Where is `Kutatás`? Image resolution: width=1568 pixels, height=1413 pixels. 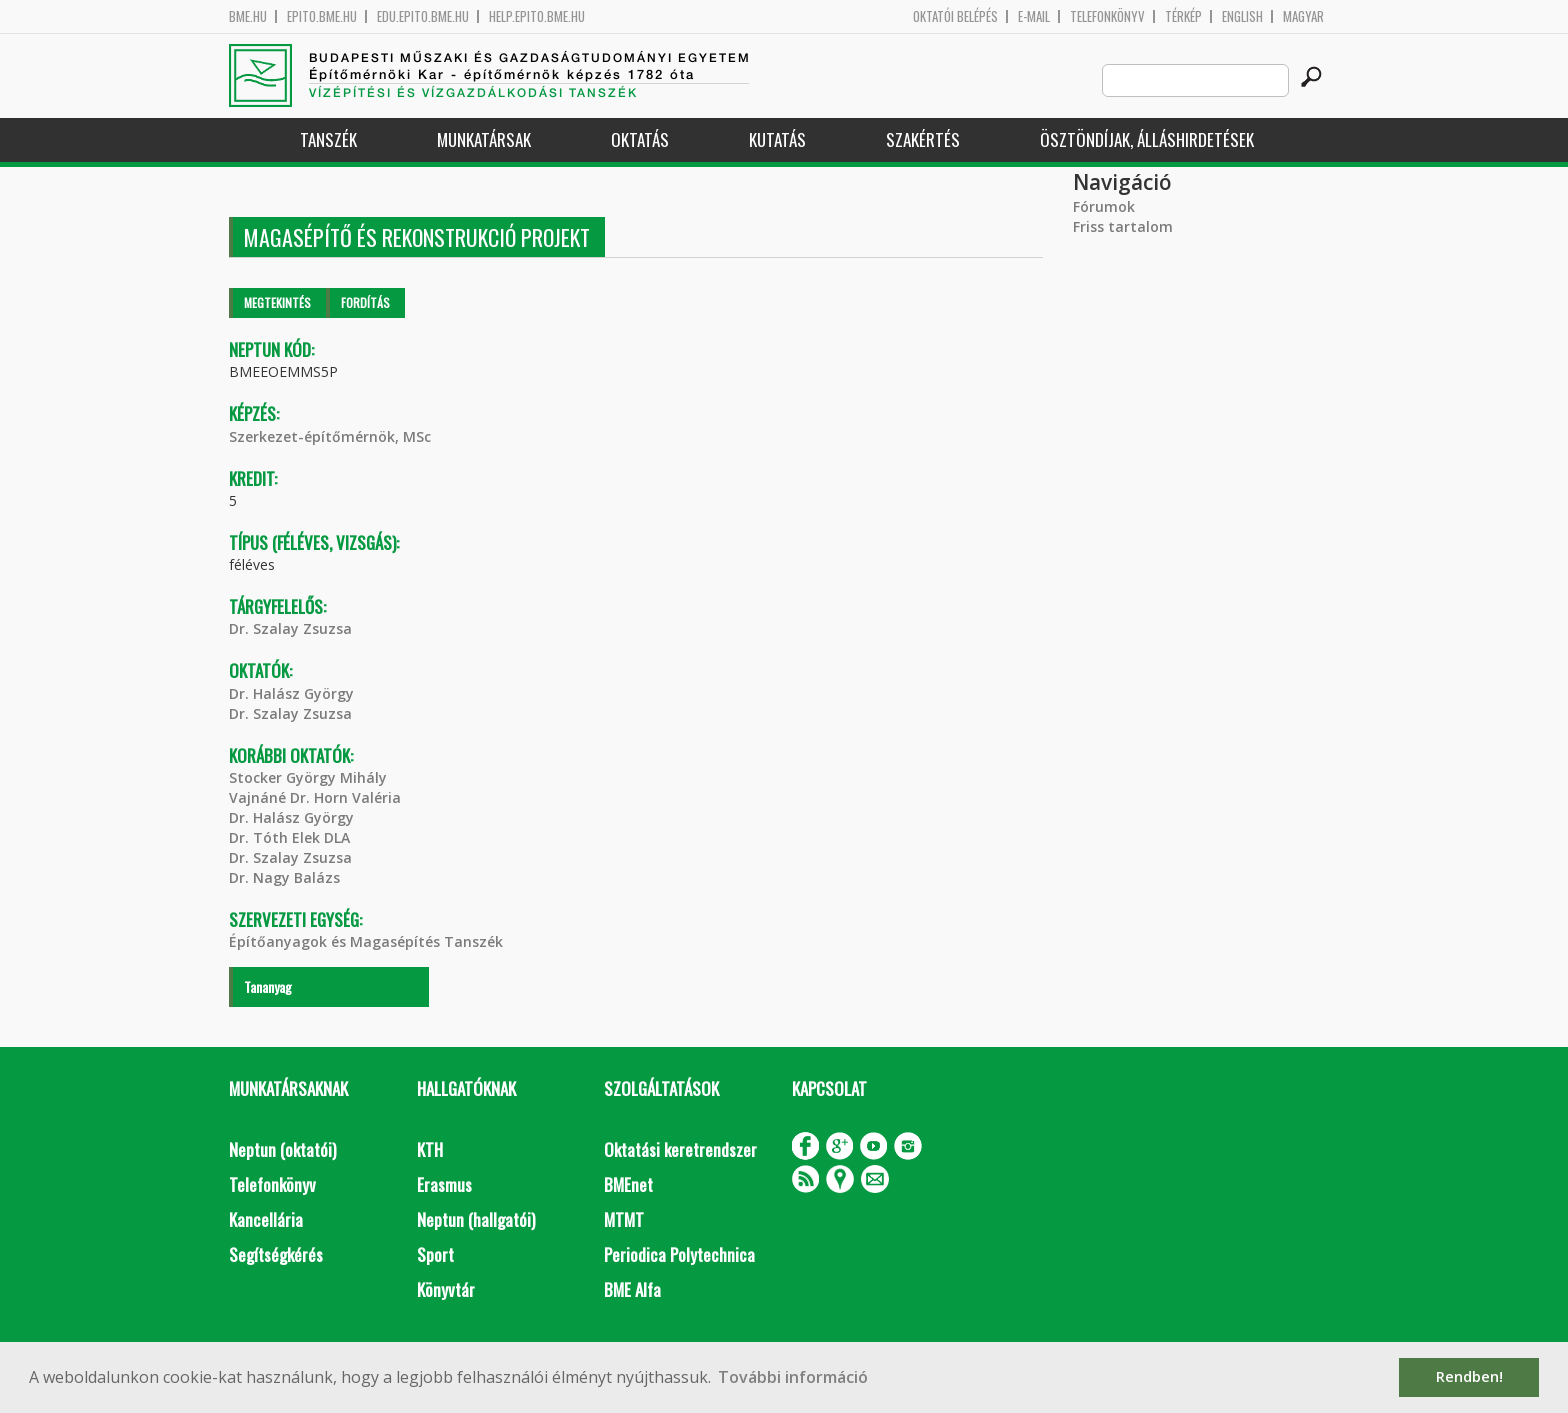 Kutatás is located at coordinates (777, 139).